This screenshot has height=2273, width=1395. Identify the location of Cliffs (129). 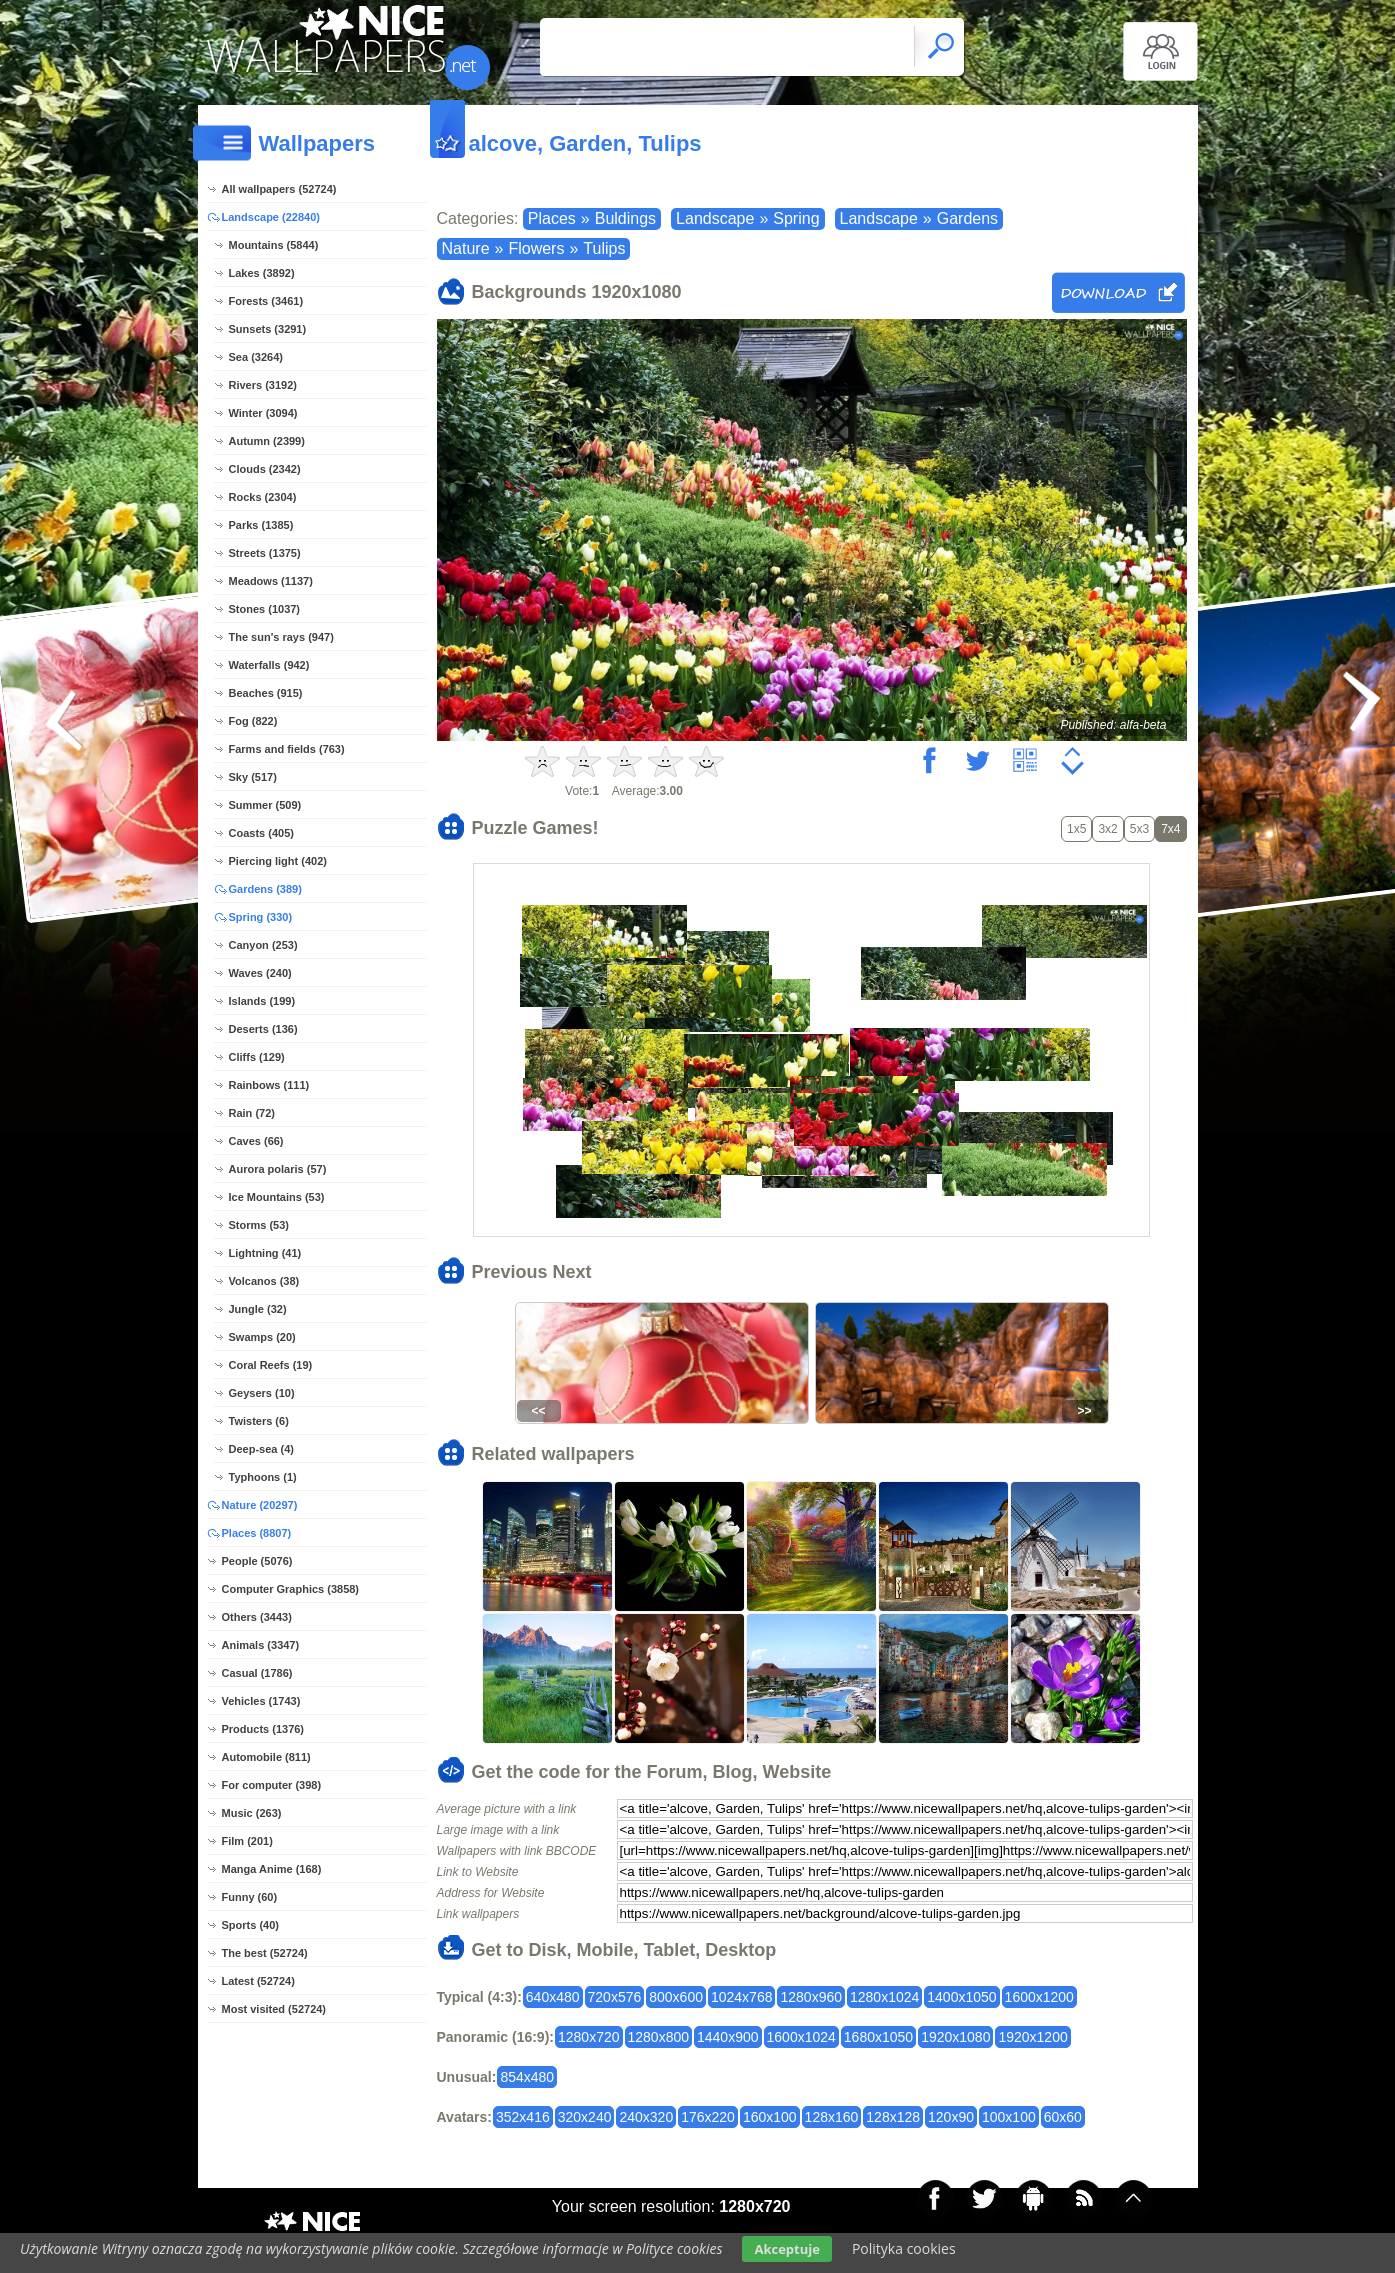
(257, 1057).